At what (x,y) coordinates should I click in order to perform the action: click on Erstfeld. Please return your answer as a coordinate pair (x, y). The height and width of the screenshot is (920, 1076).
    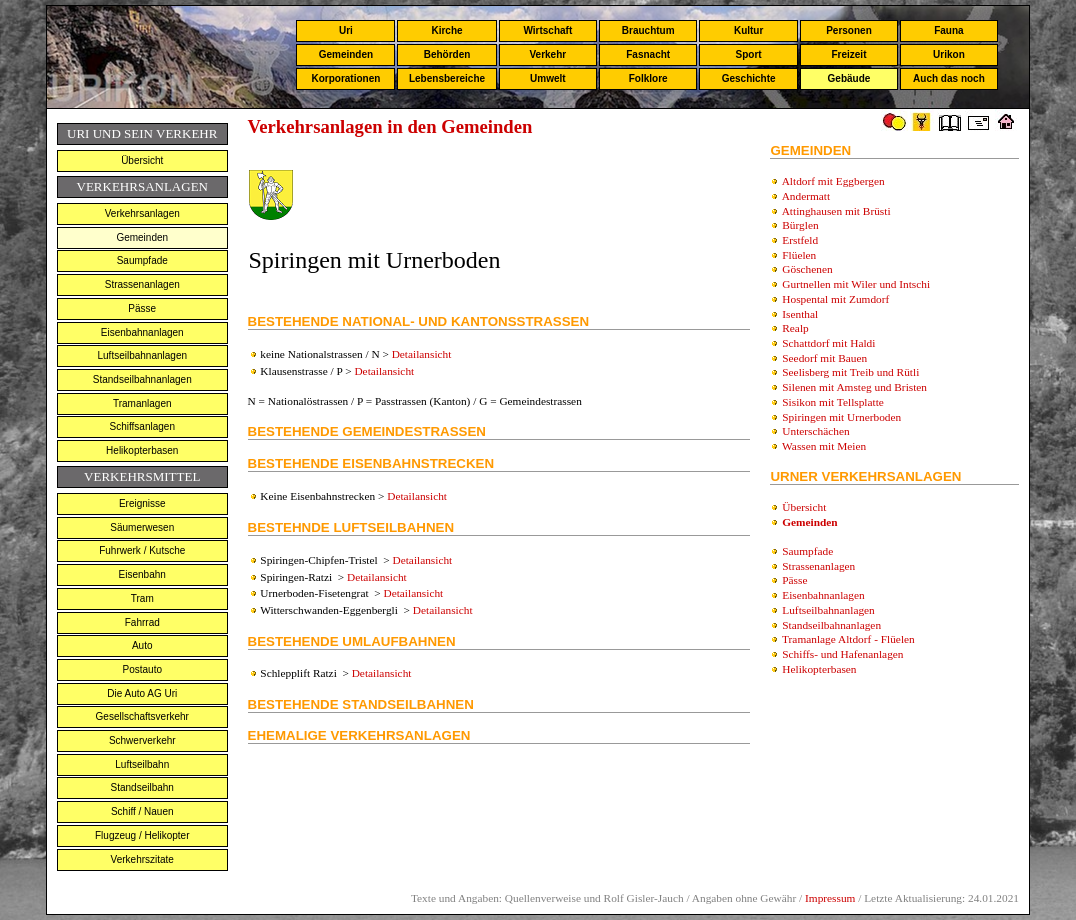
    Looking at the image, I should click on (800, 240).